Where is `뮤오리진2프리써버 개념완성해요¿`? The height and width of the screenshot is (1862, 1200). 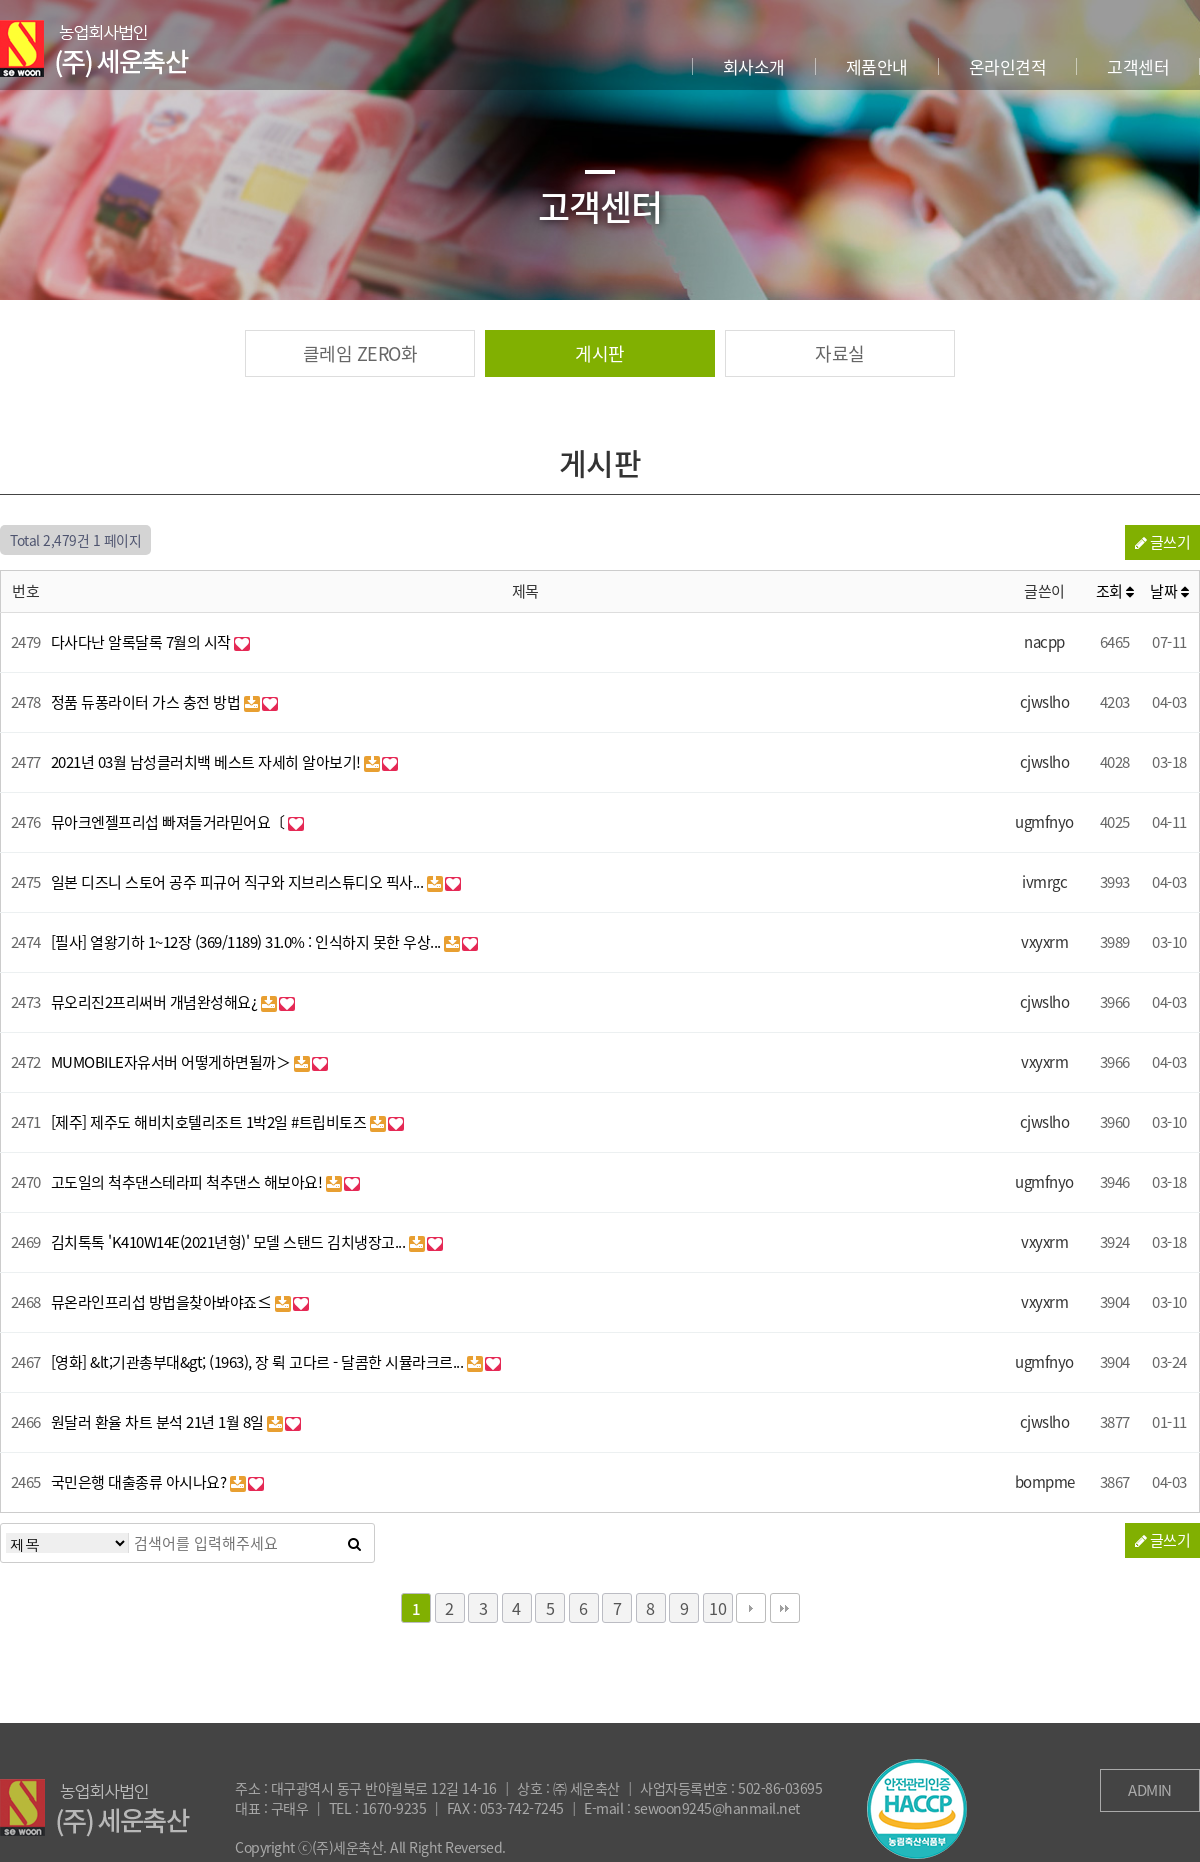 뮤오리진2프리써버 개념완성해요¿ is located at coordinates (156, 1002).